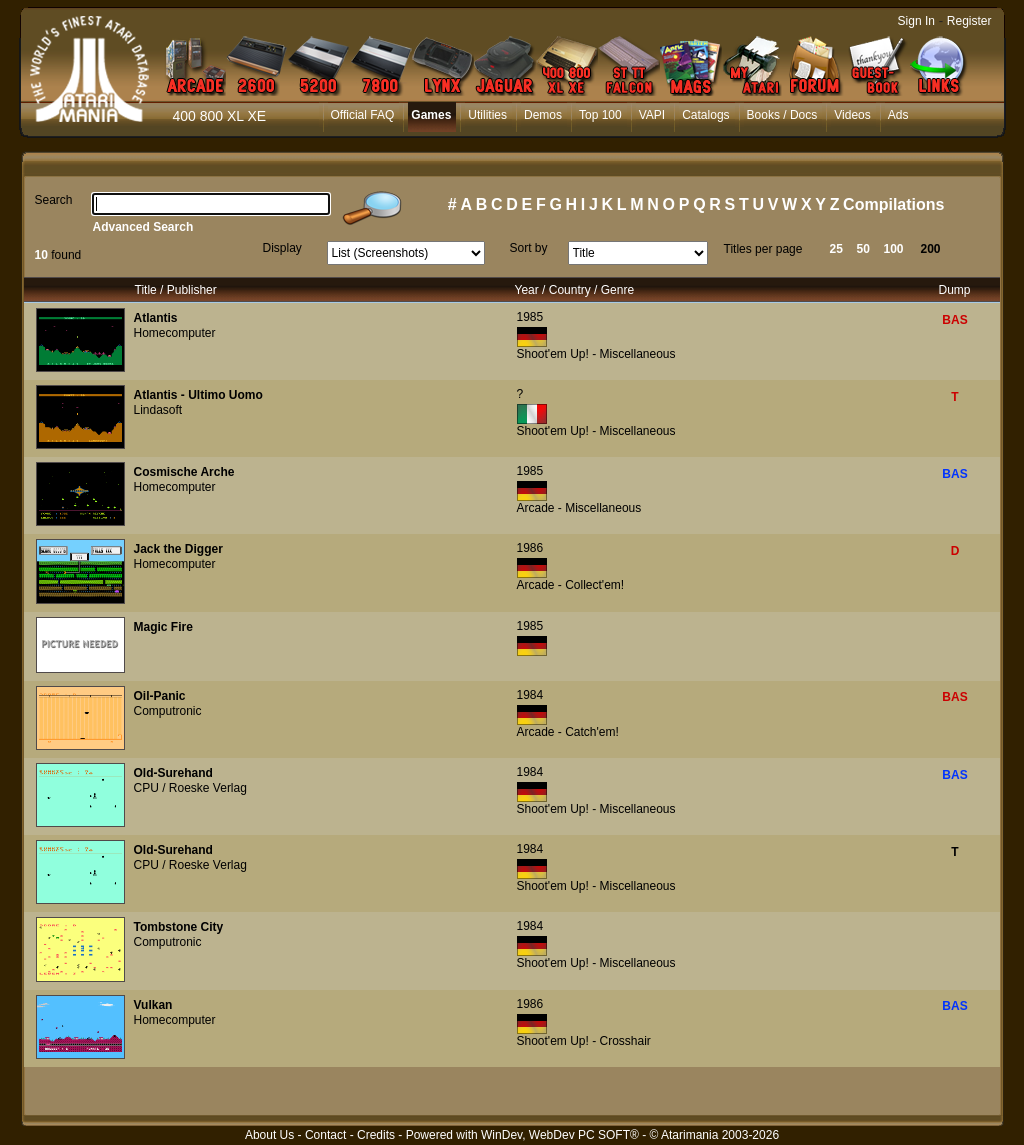  I want to click on Oil-Panic, so click(160, 696).